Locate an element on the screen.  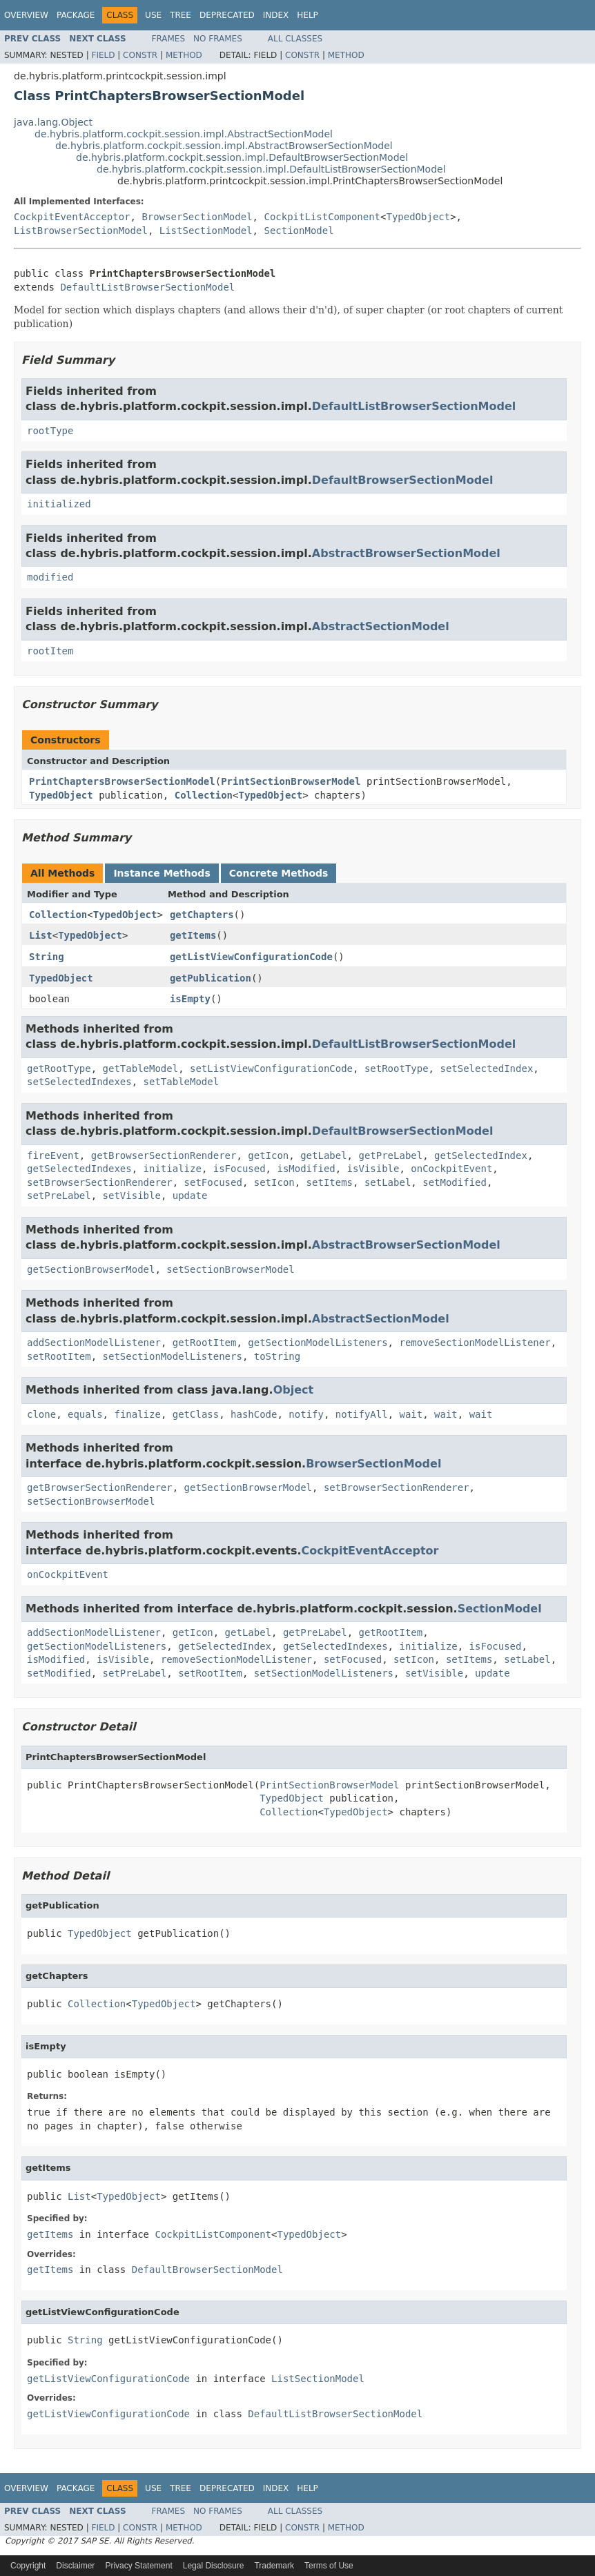
PrintSectionBrowserModel is located at coordinates (290, 781).